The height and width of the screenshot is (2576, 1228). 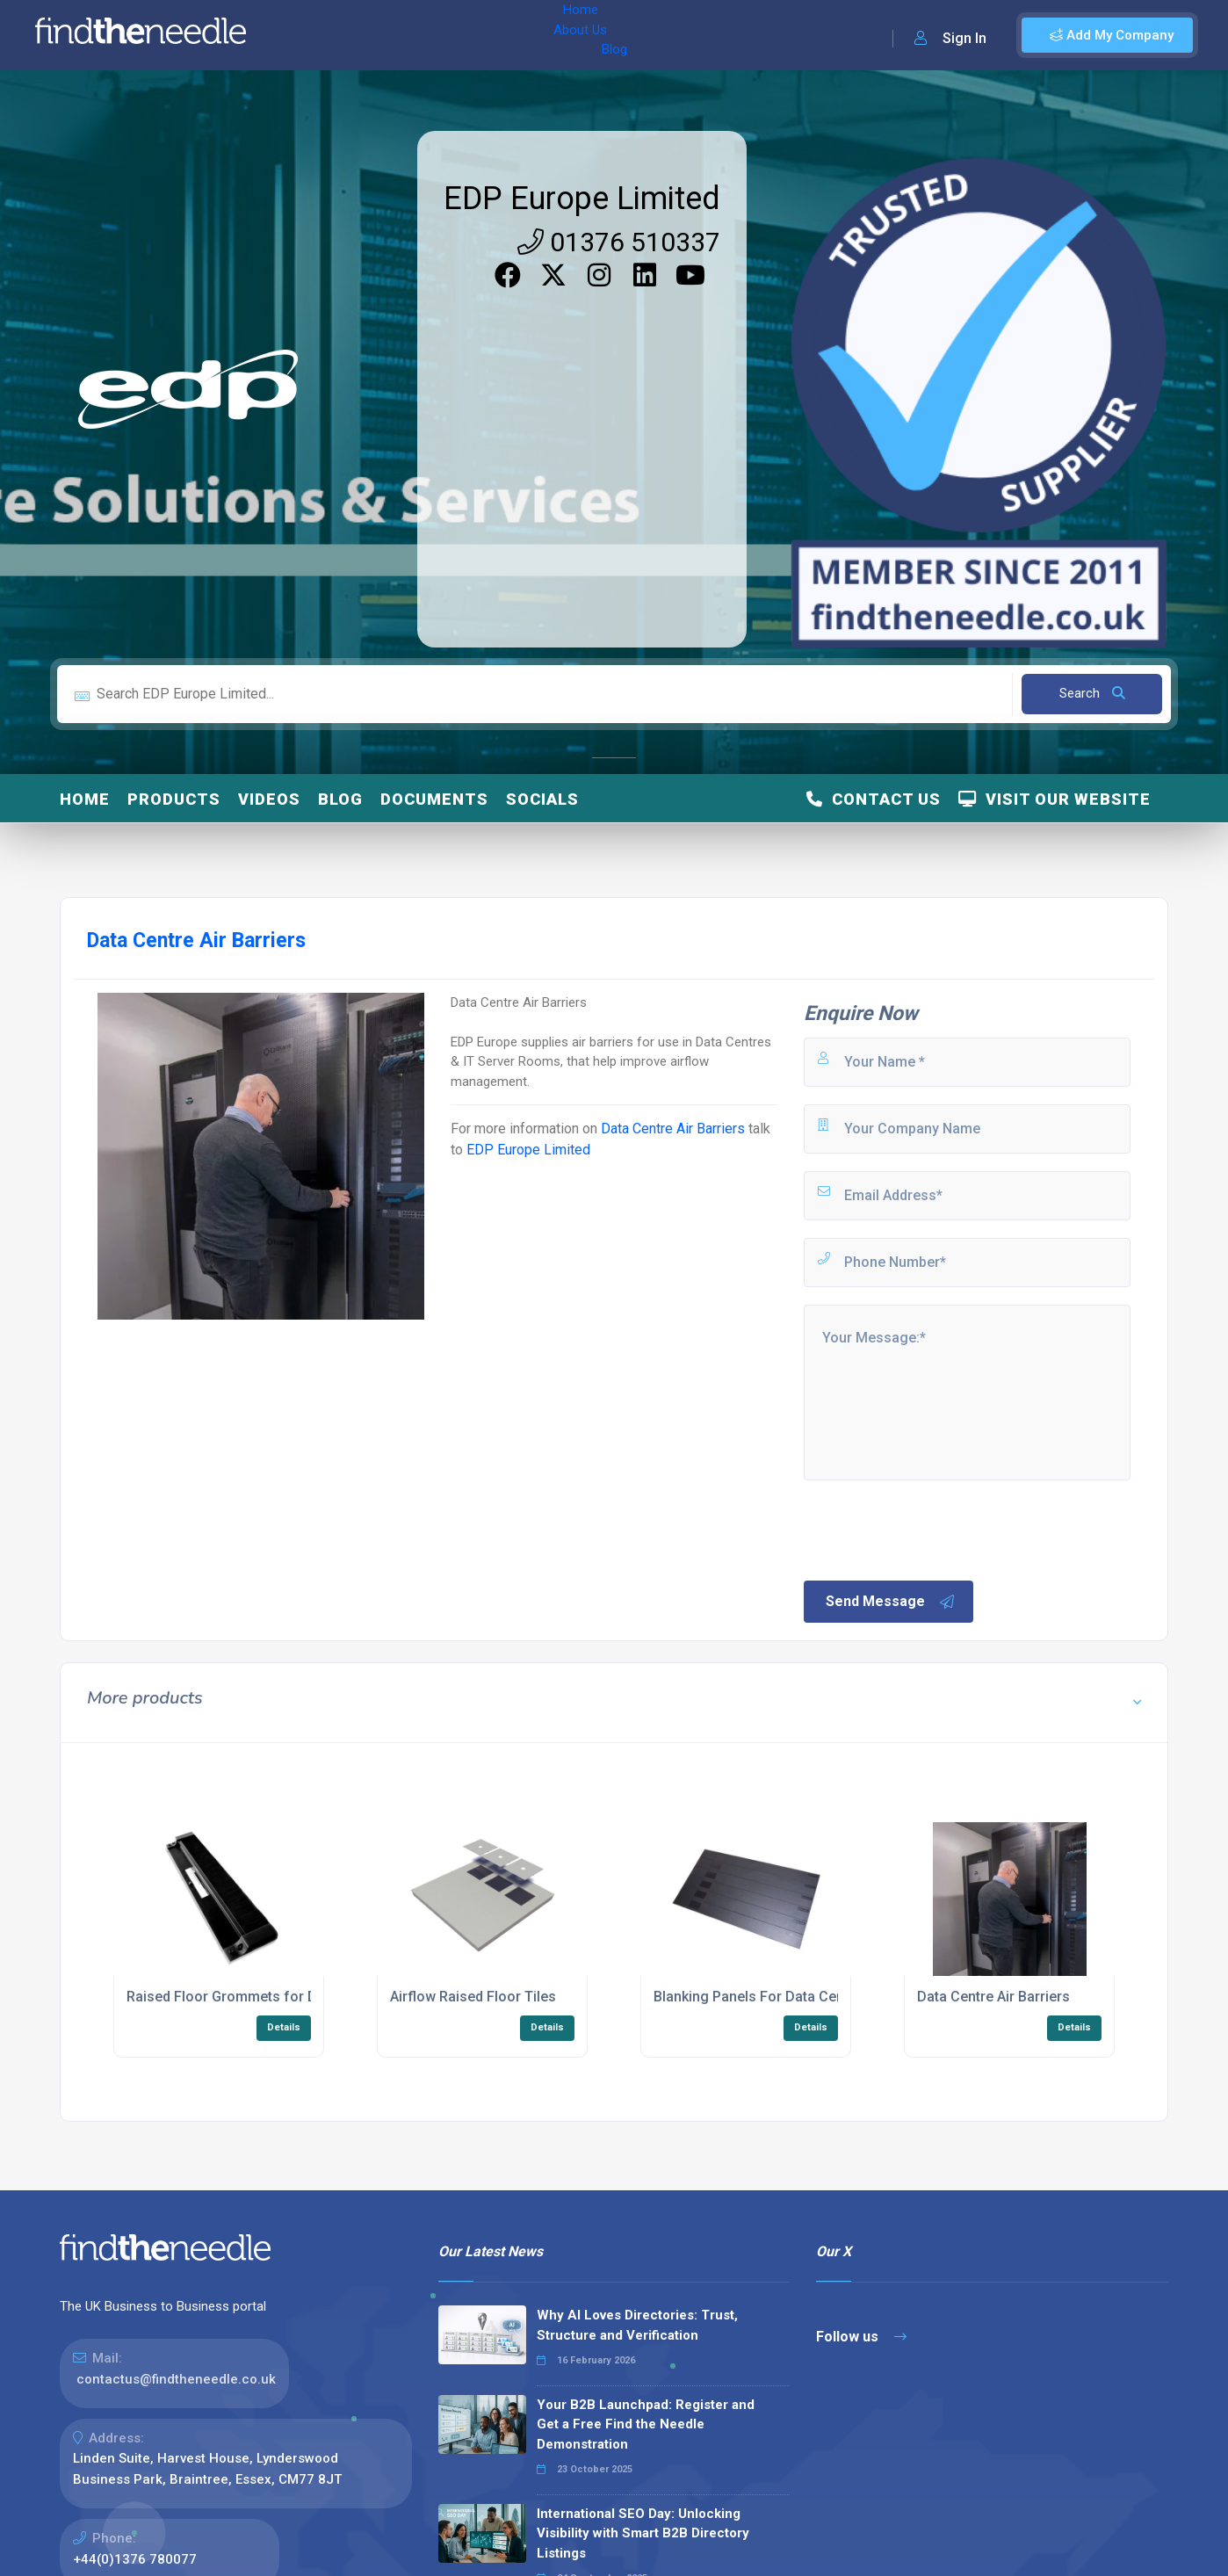 I want to click on Send Message, so click(x=891, y=1601).